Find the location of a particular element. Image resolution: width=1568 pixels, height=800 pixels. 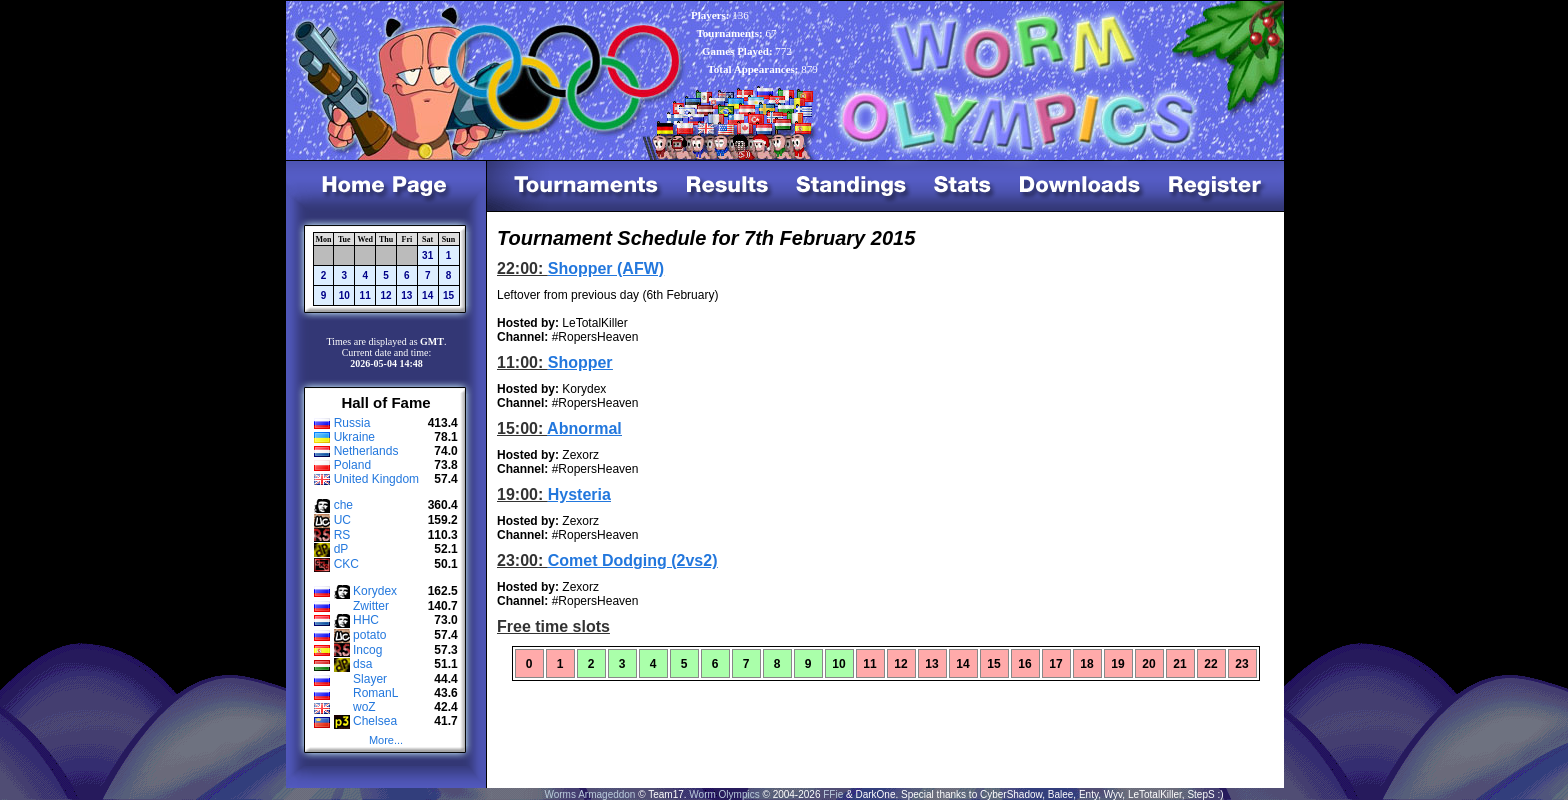

che is located at coordinates (343, 505).